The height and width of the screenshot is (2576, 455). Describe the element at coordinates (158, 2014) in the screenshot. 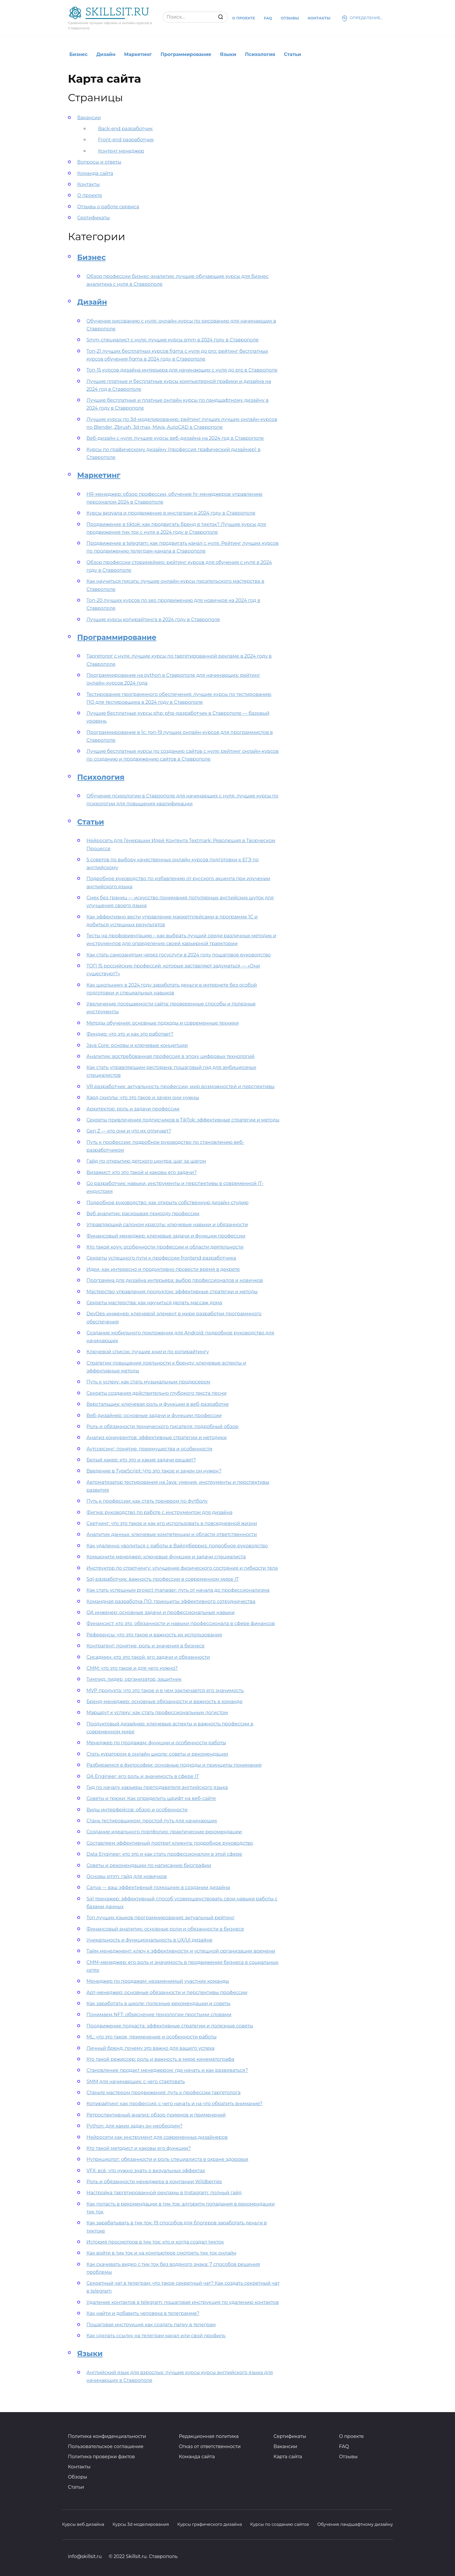

I see `Понимаем NFT: объяснение технологии простыми словами` at that location.